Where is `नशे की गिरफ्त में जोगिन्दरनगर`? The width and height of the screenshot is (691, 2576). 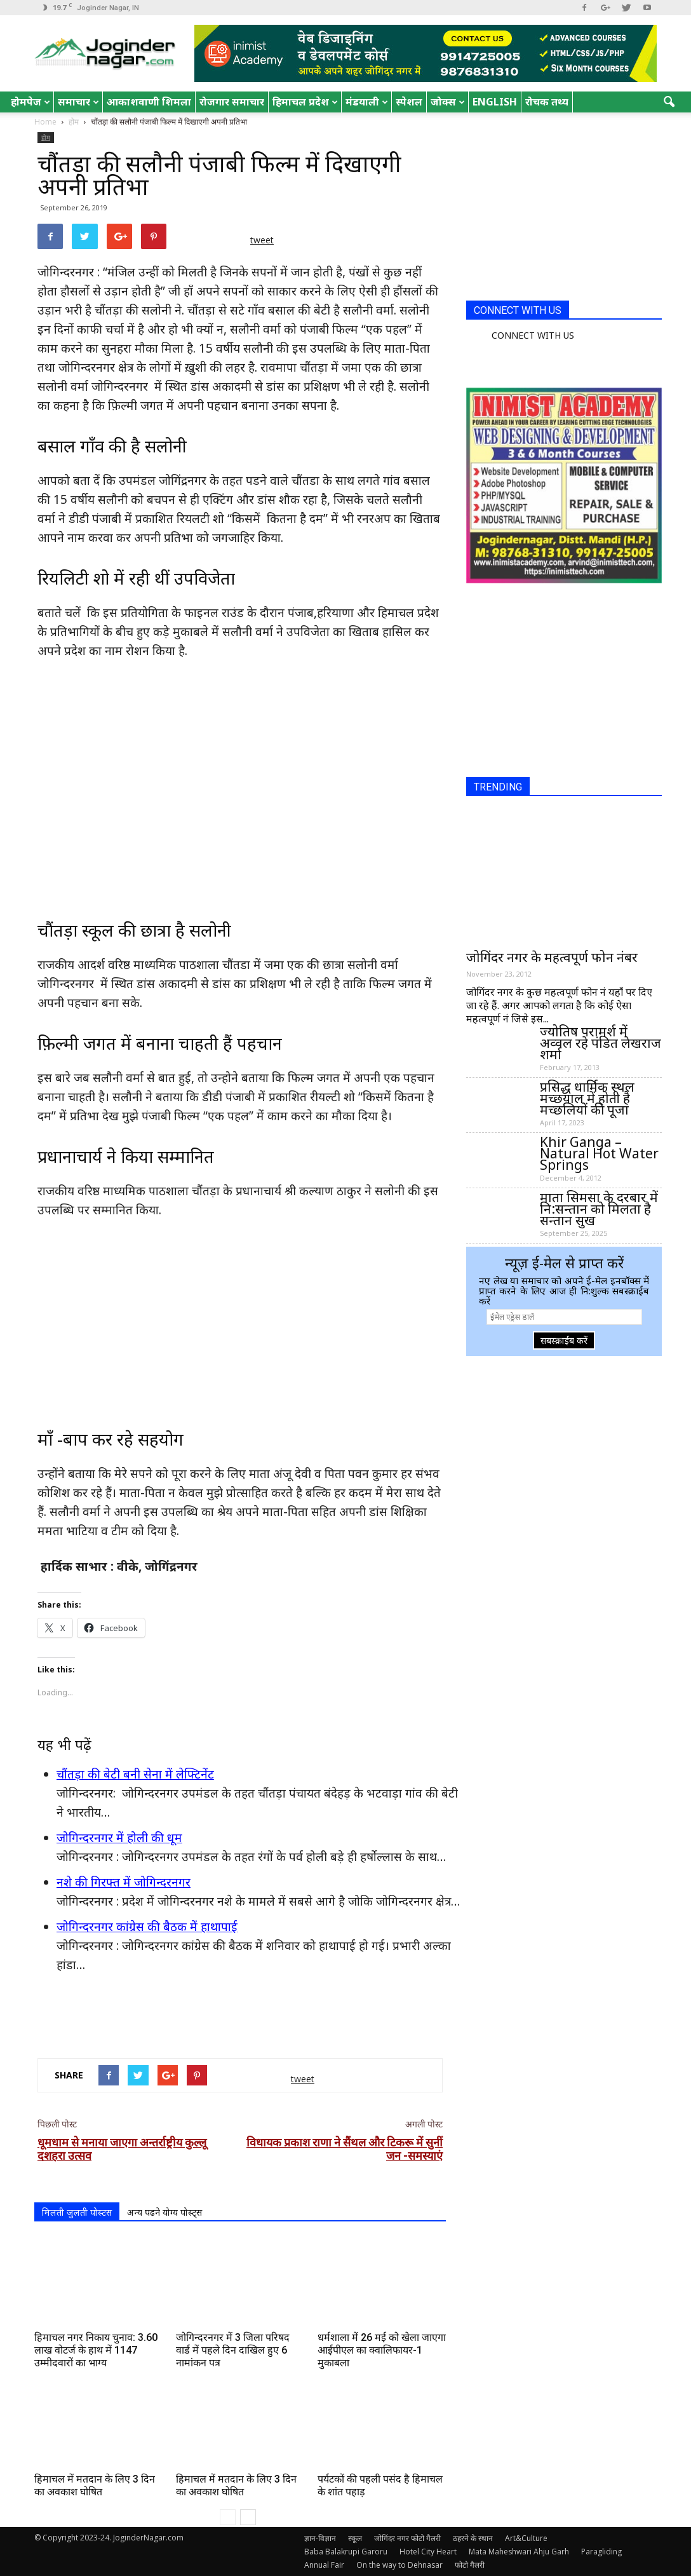
नशे की गिरफ्त में जोगिन्दरनगर is located at coordinates (124, 1882).